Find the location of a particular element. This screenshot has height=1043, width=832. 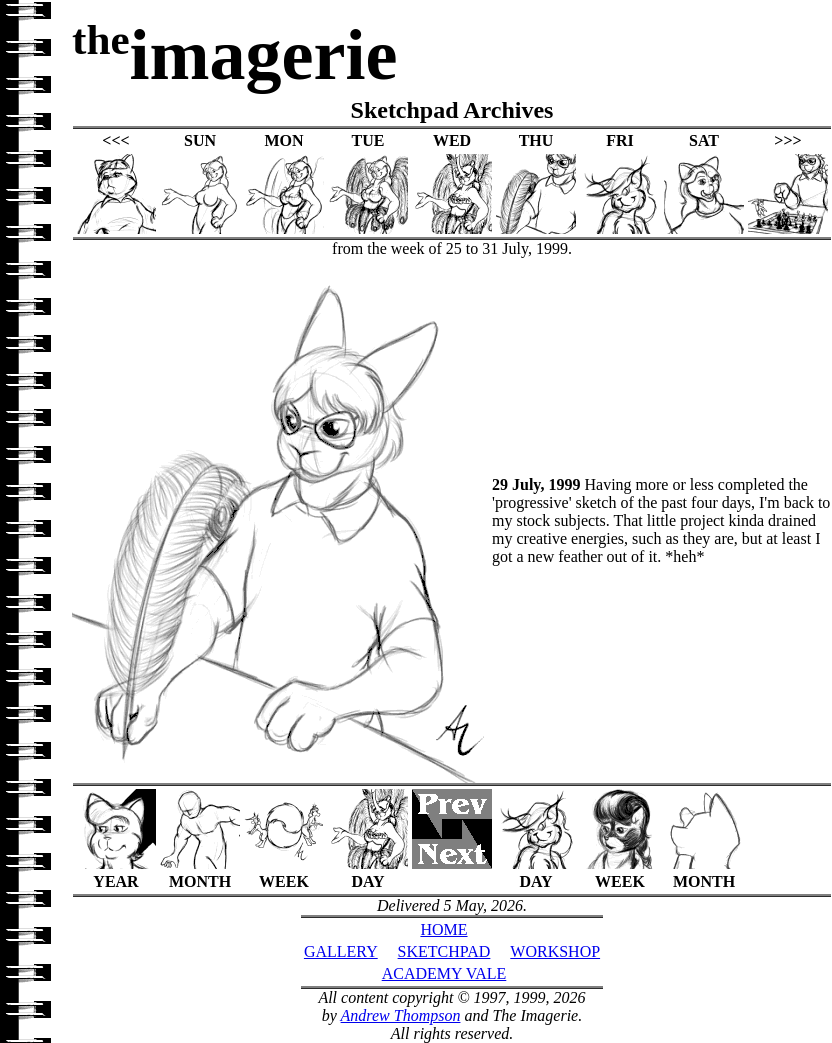

HOME is located at coordinates (443, 929).